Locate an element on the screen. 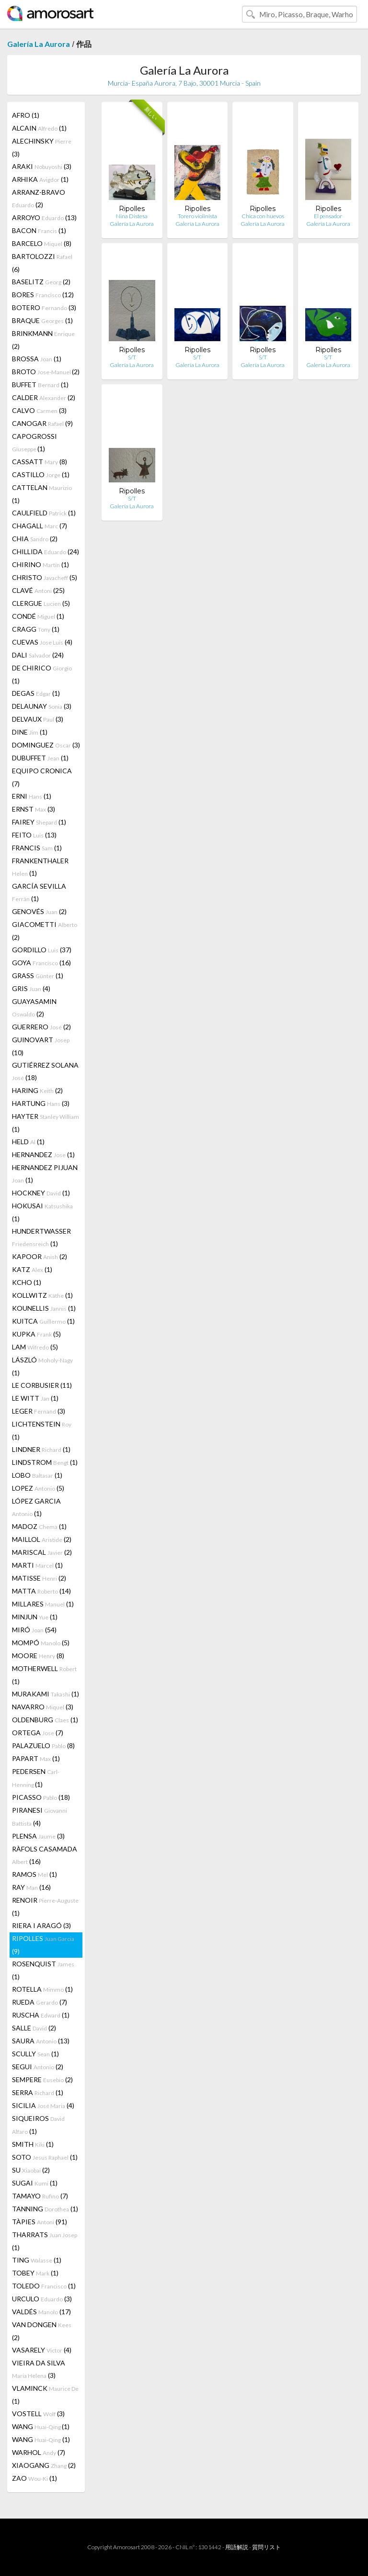 The height and width of the screenshot is (2576, 368). 用語解説 is located at coordinates (236, 2547).